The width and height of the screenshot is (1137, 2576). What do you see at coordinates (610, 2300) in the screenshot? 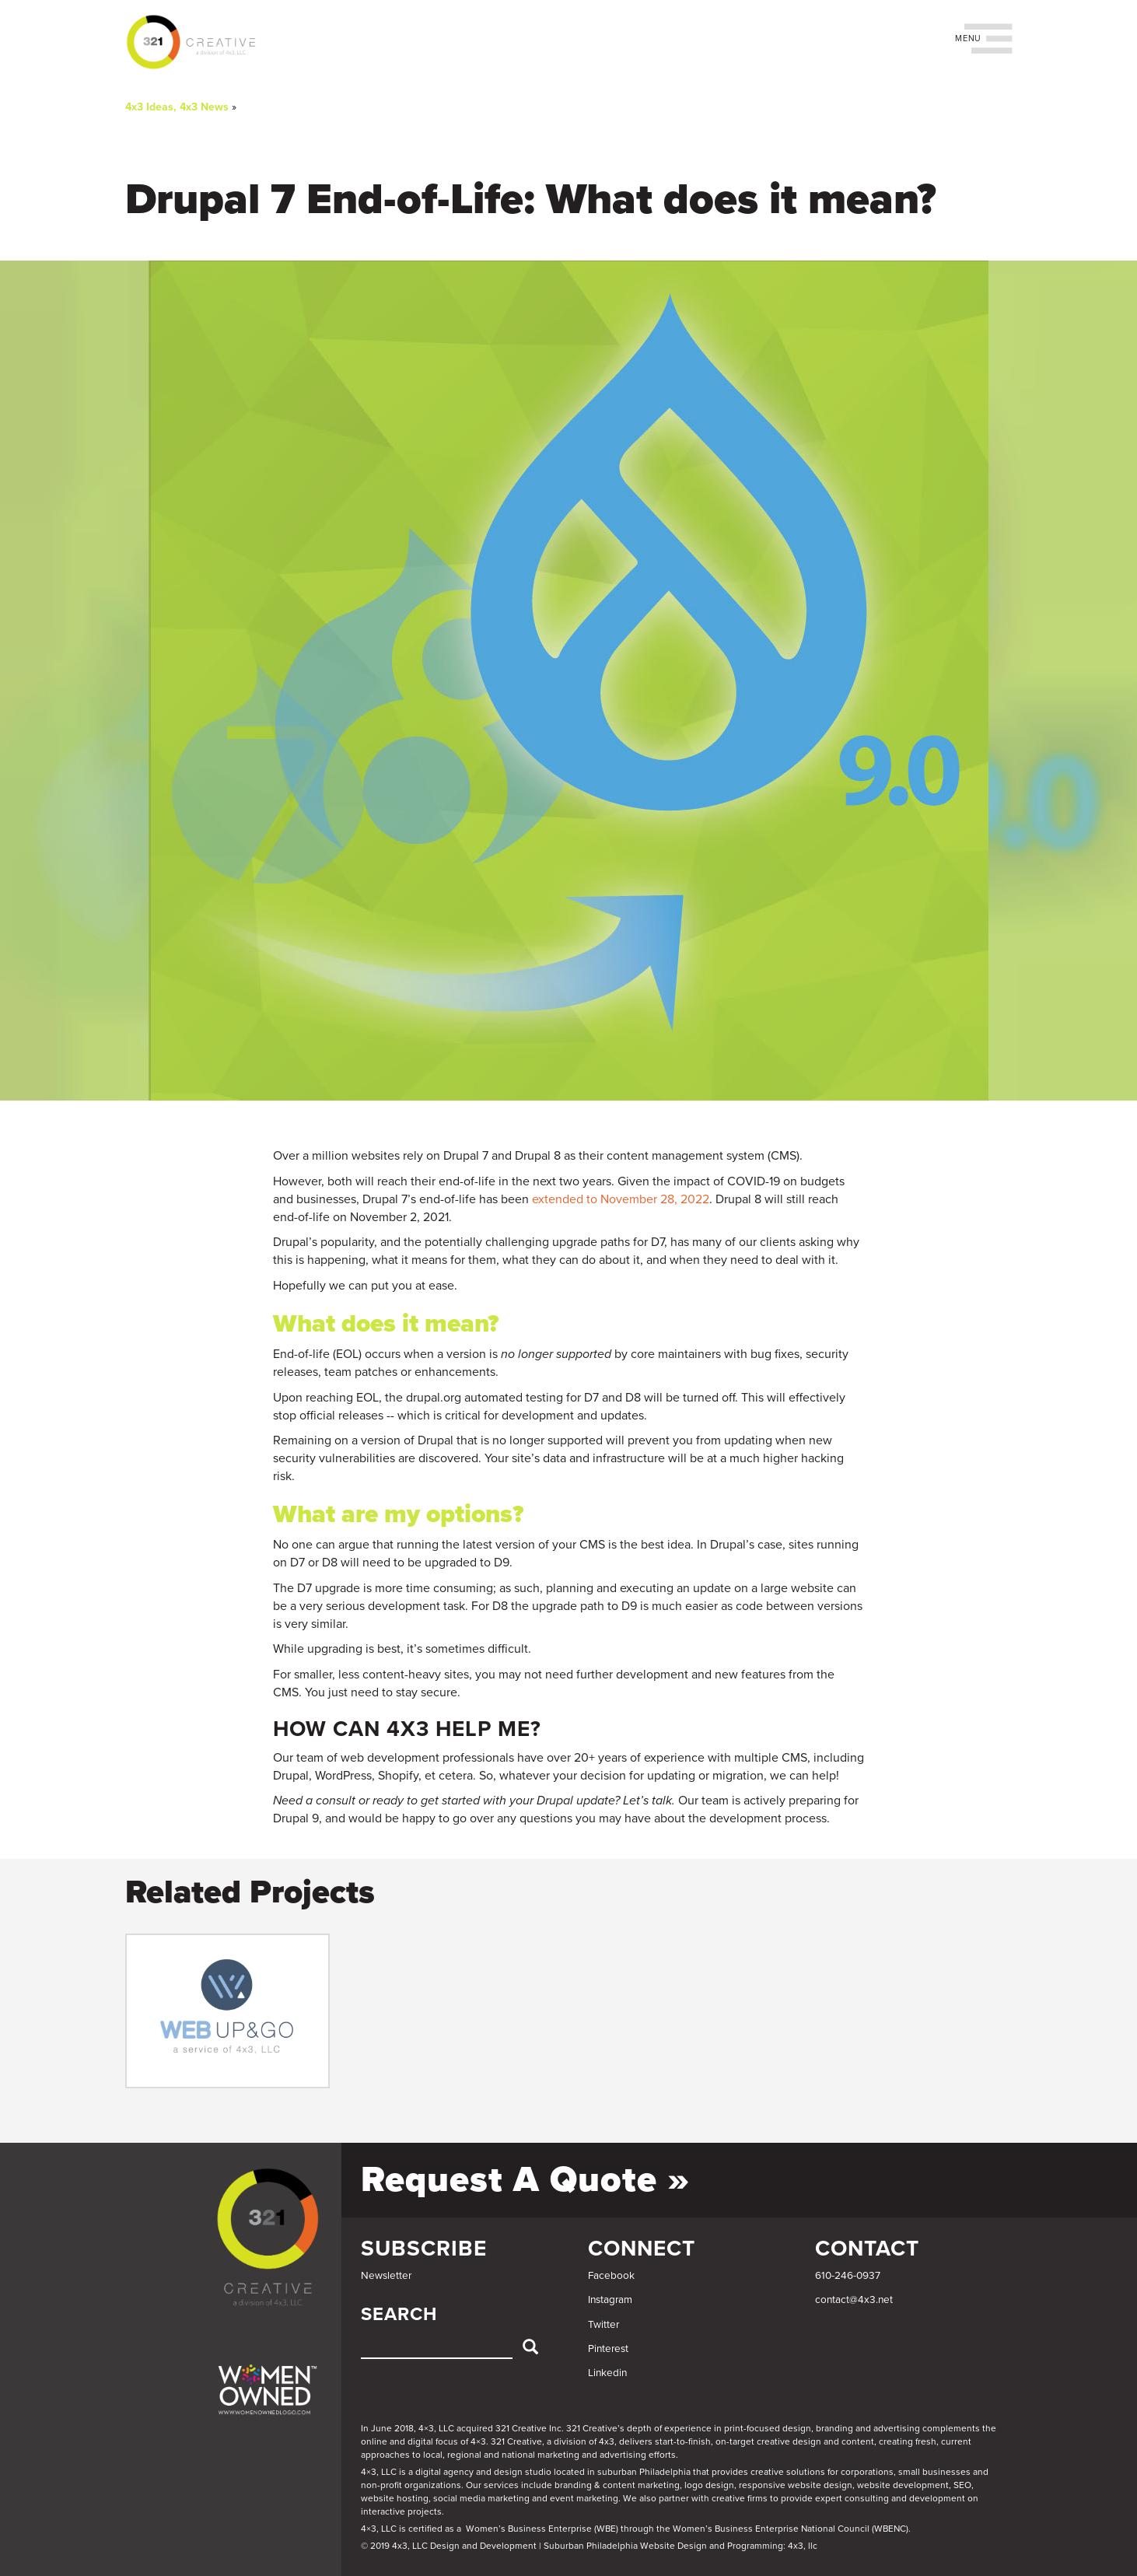
I see `Instagram` at bounding box center [610, 2300].